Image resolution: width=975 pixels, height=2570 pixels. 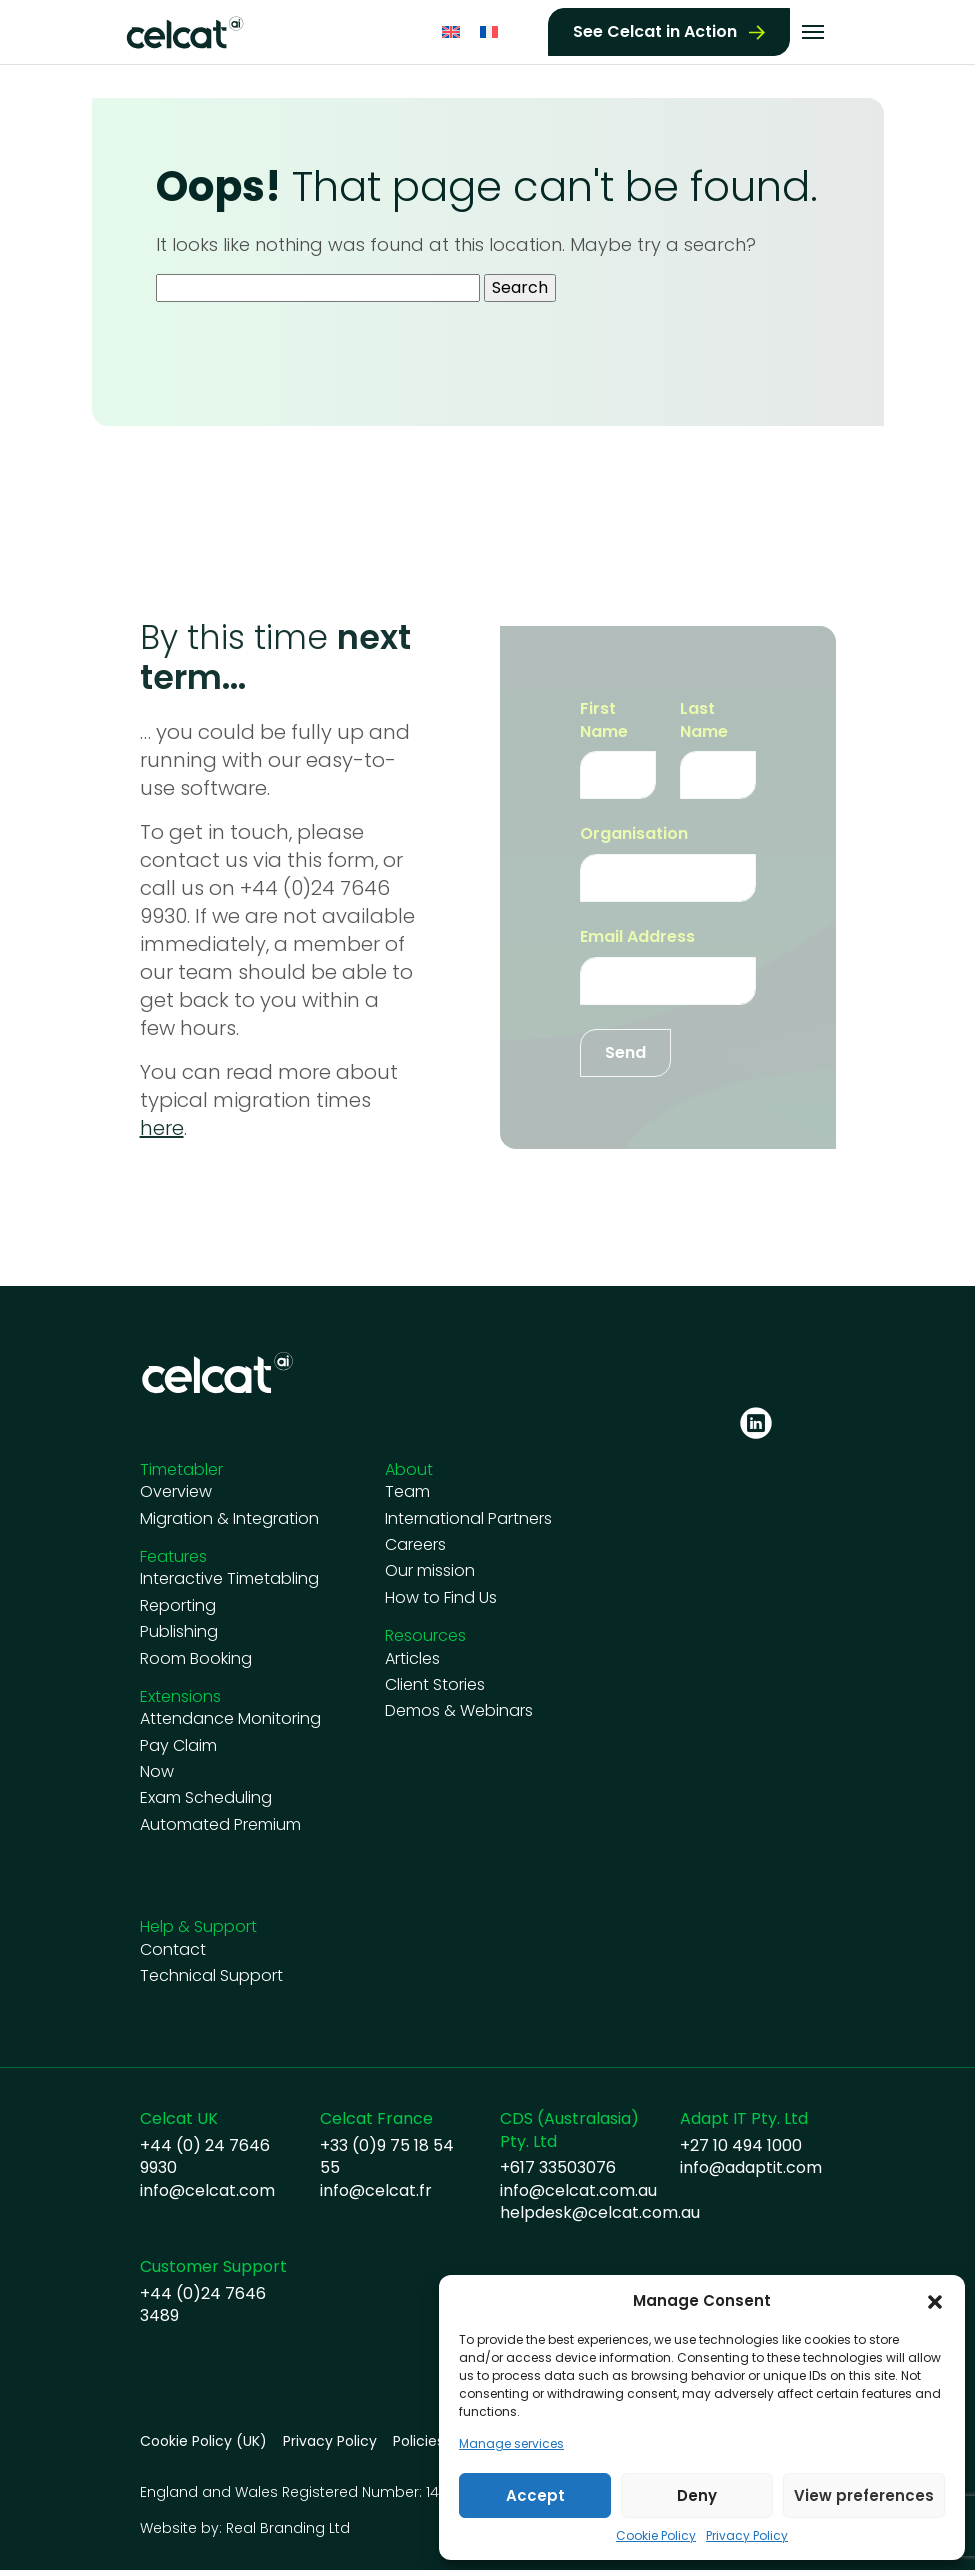 I want to click on Extensions, so click(x=180, y=1696).